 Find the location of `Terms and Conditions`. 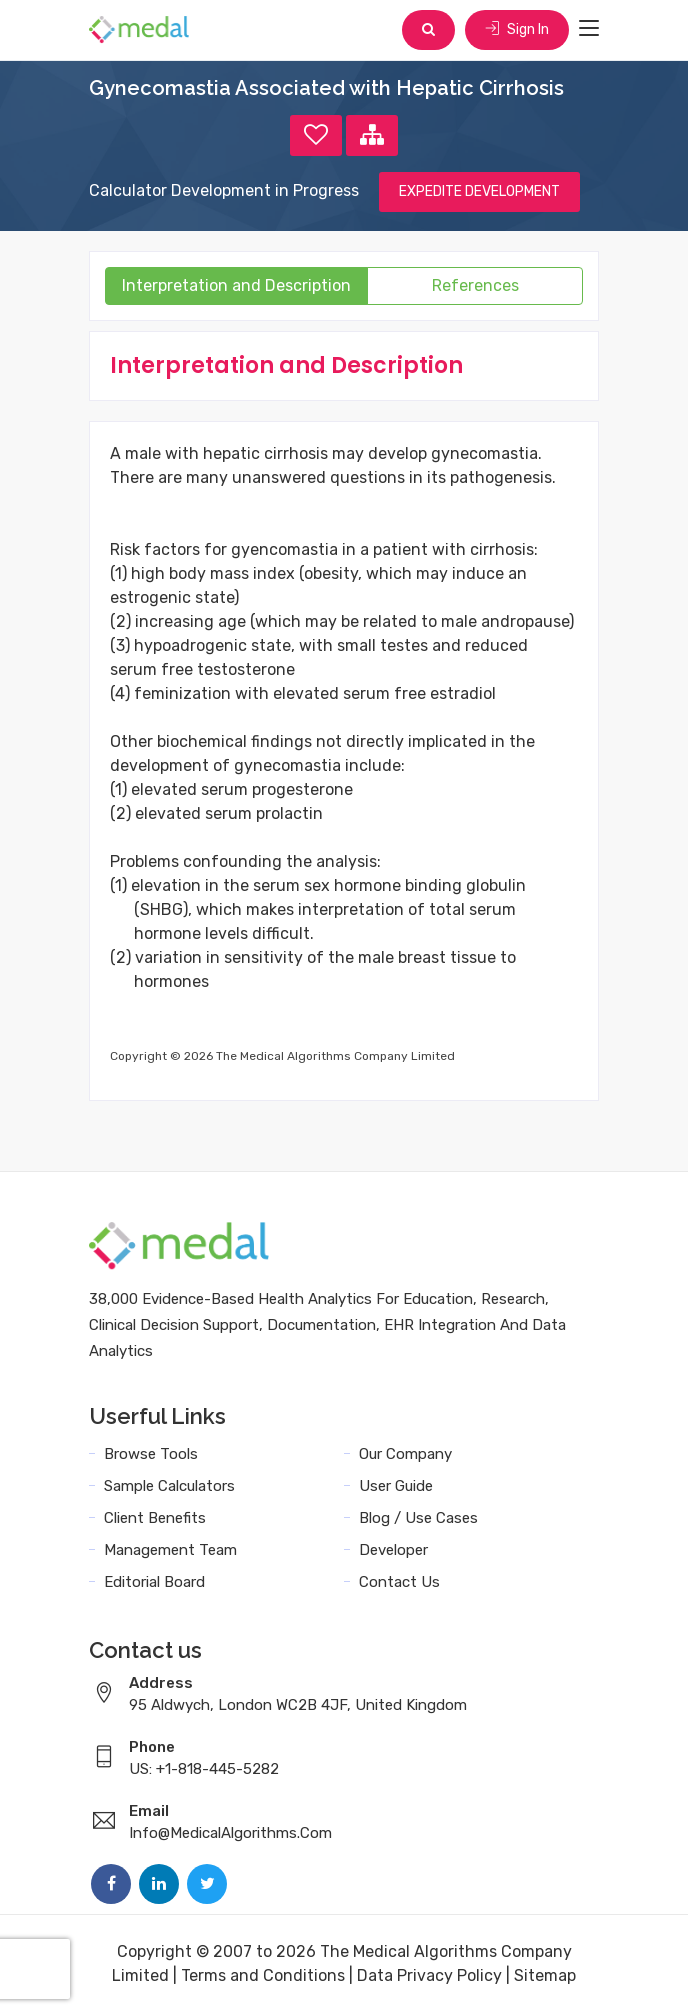

Terms and Conditions is located at coordinates (263, 1975).